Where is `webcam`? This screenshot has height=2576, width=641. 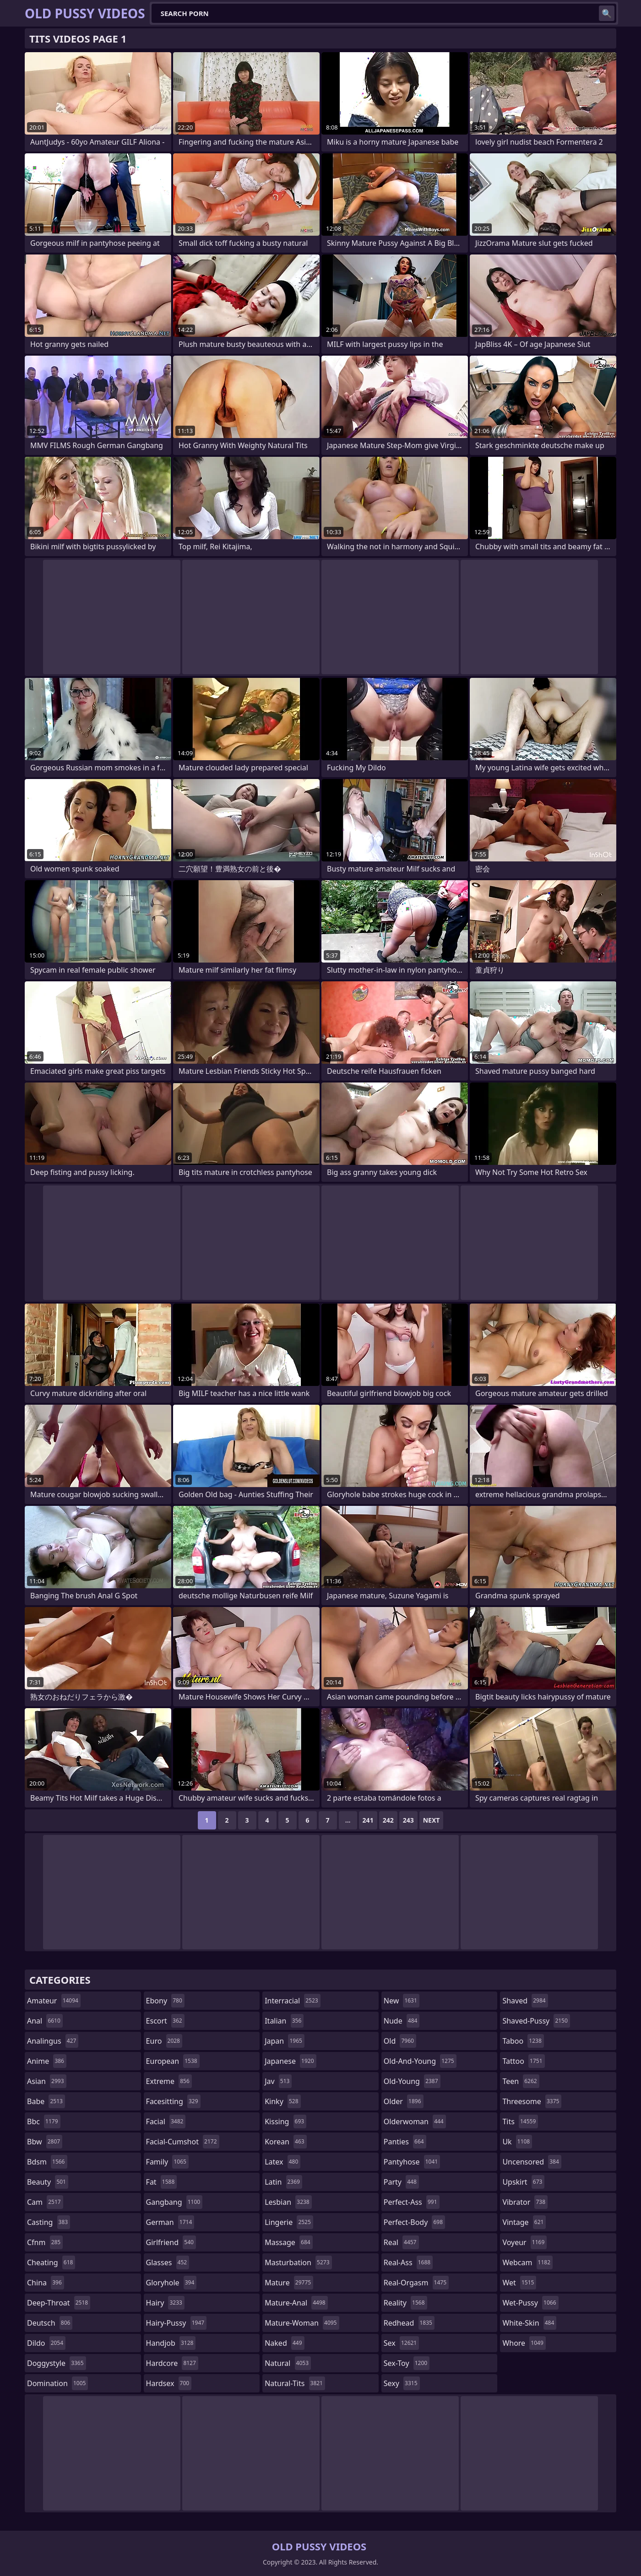
webcam is located at coordinates (527, 2262).